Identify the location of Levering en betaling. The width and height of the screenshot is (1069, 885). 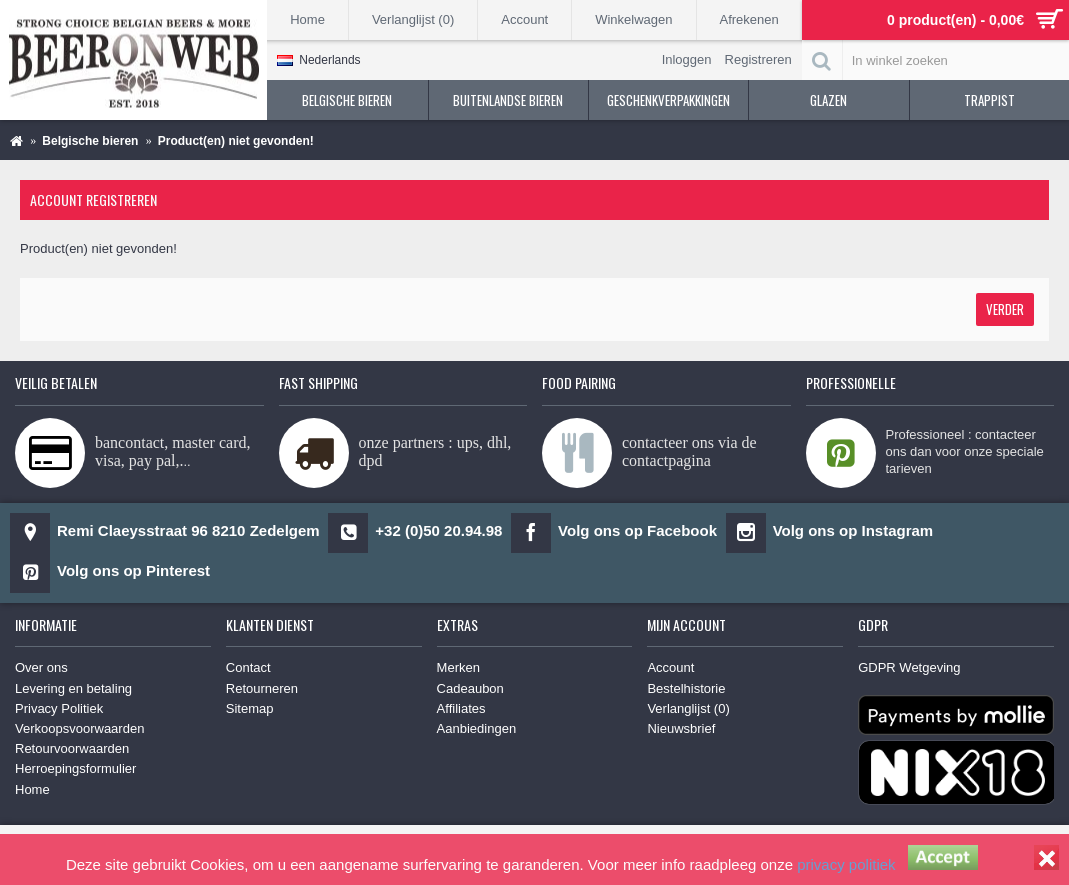
(73, 688).